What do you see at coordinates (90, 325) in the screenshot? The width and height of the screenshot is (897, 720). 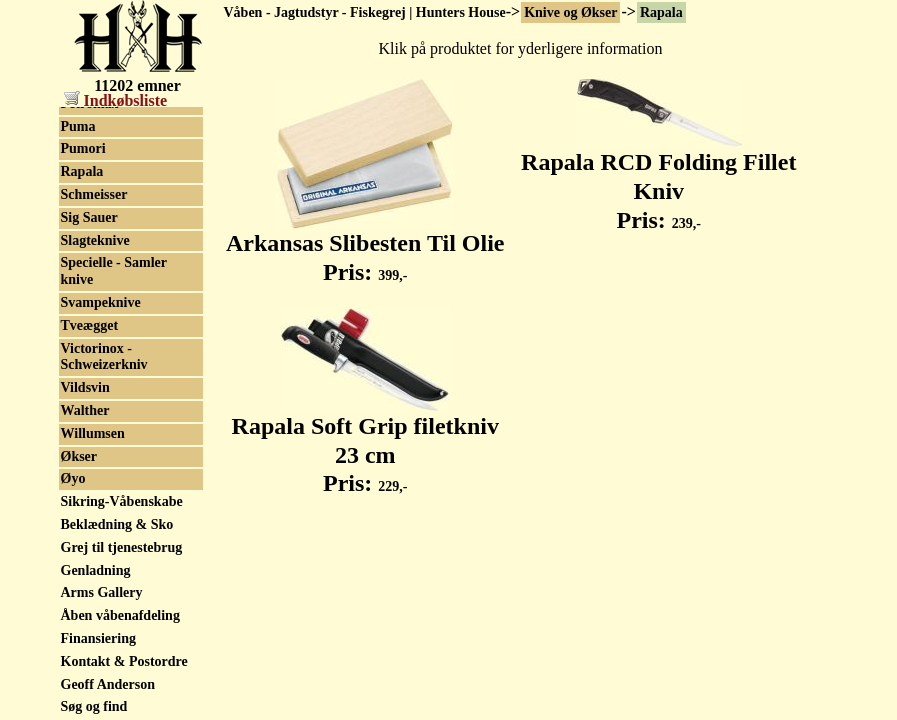 I see `Tveægget` at bounding box center [90, 325].